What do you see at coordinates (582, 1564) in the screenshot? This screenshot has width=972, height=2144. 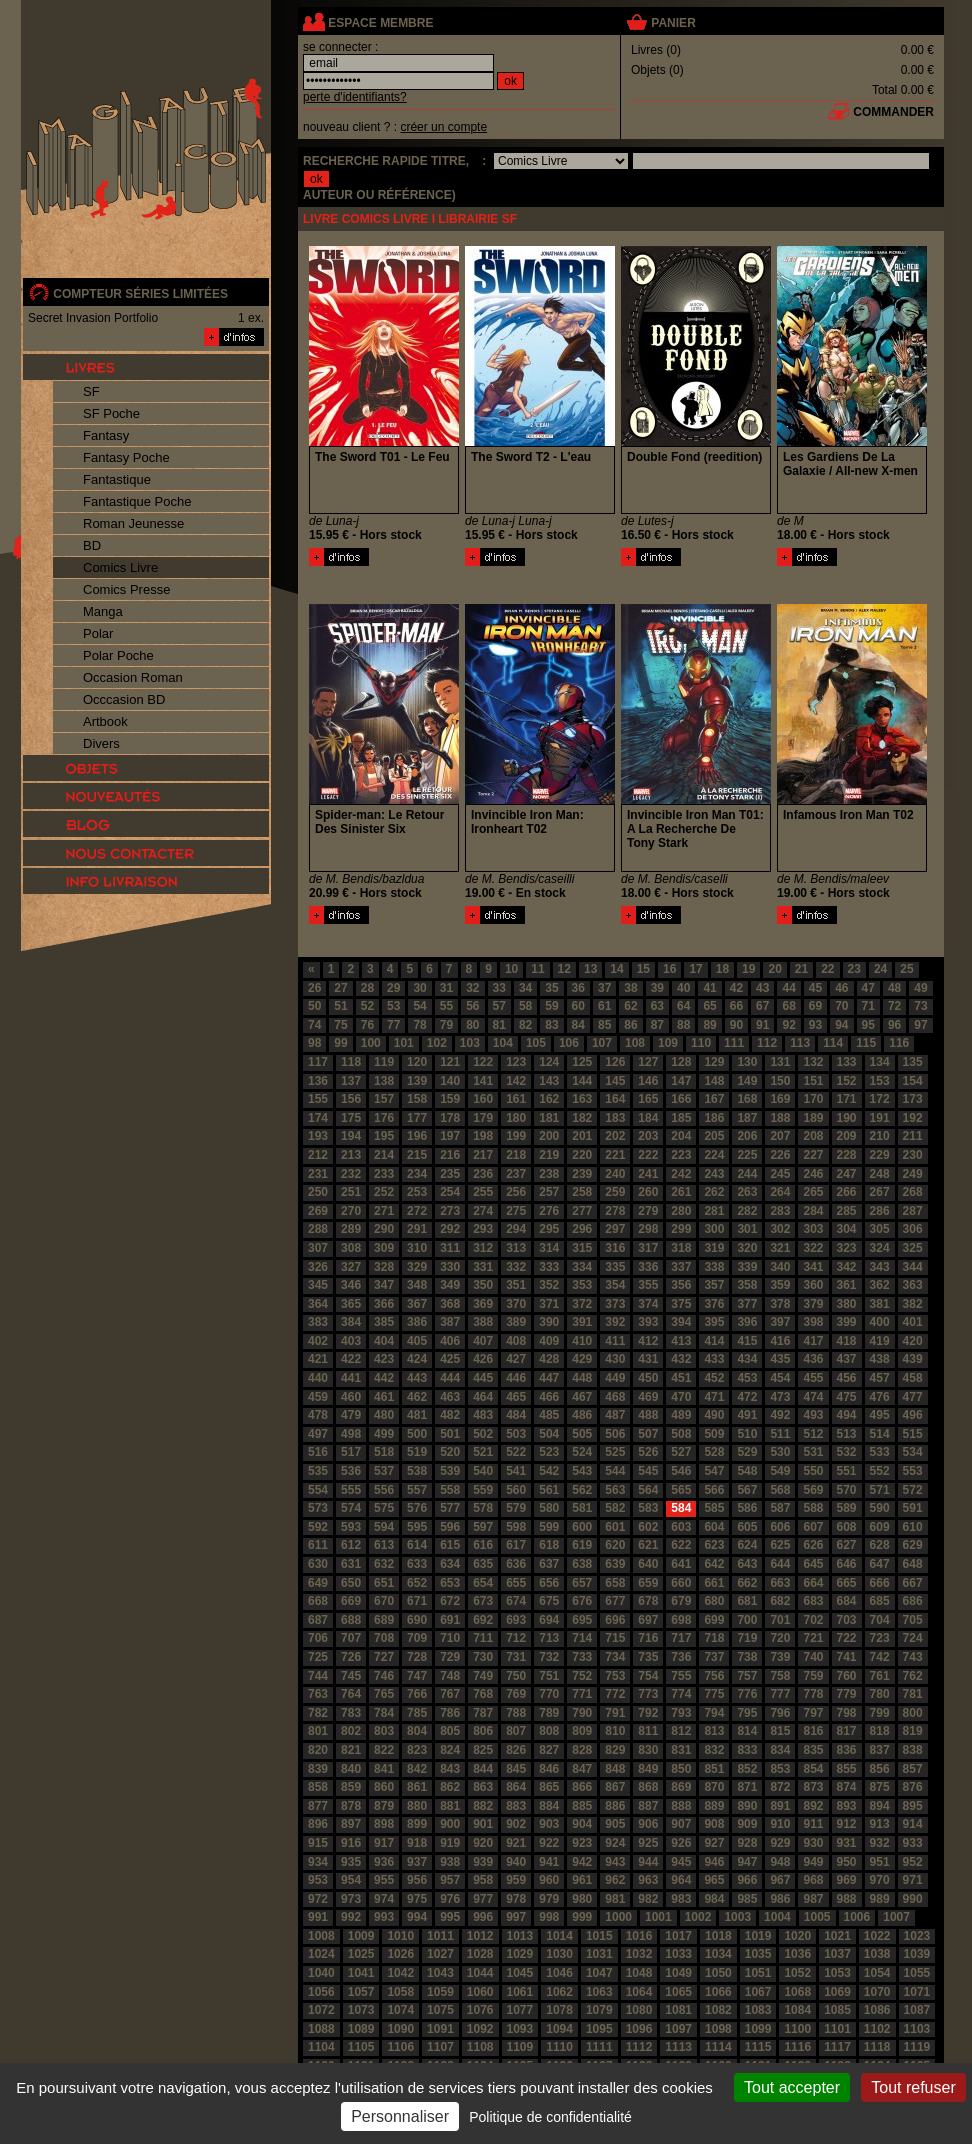 I see `638` at bounding box center [582, 1564].